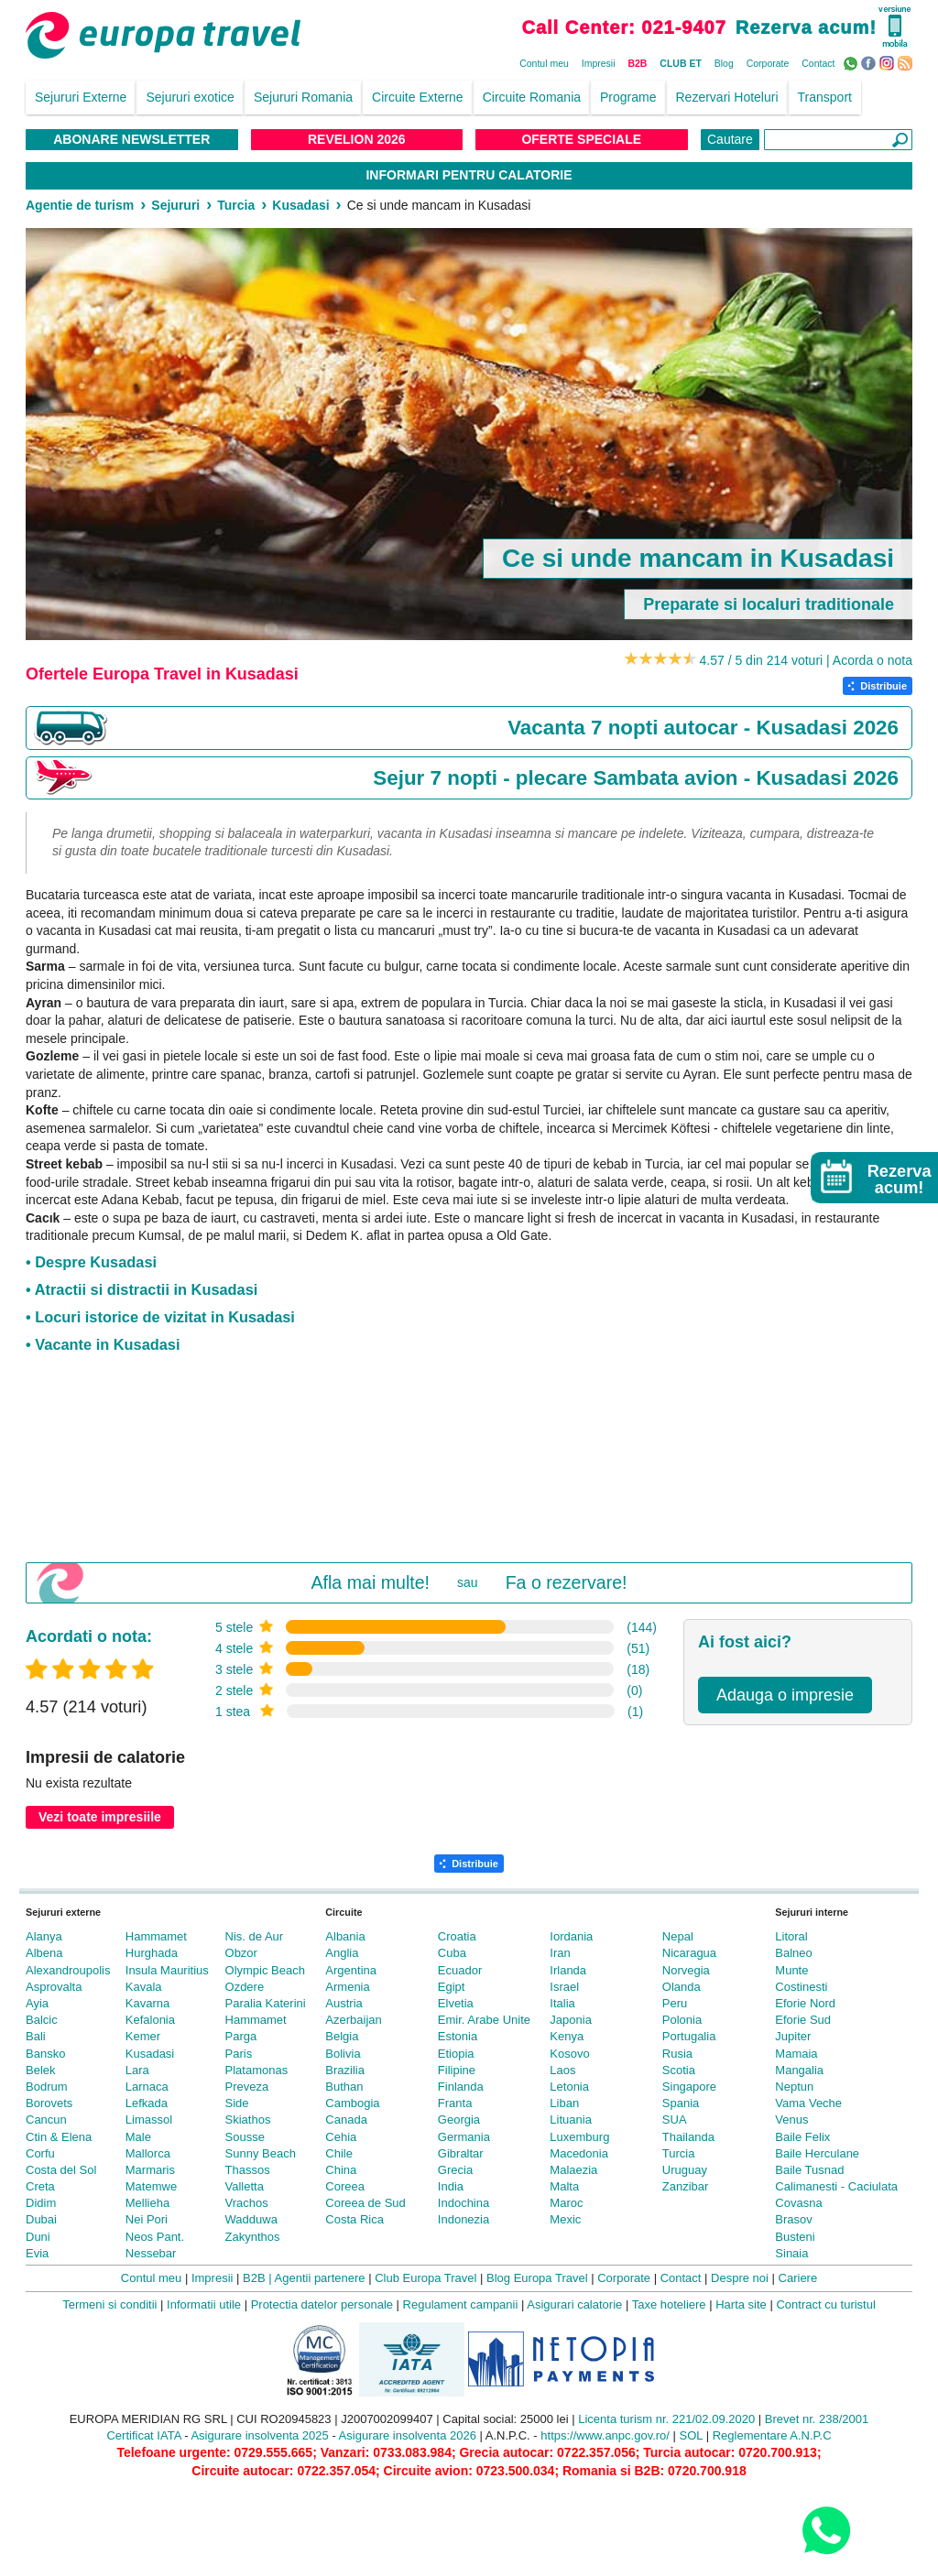 This screenshot has height=2576, width=938. I want to click on Corporate, so click(768, 63).